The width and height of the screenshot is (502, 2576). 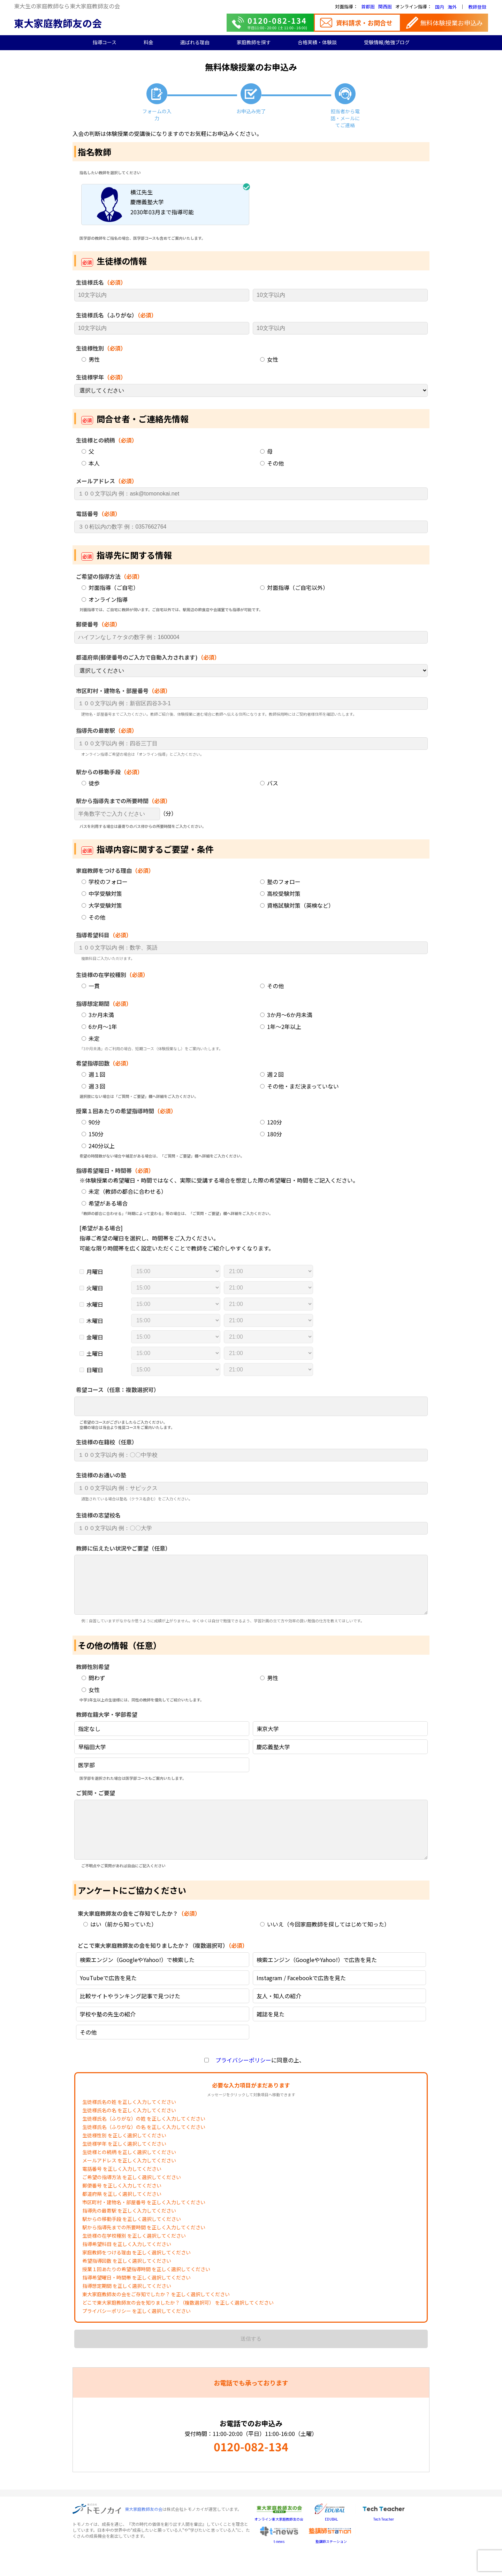 I want to click on [searchbox], so click(x=82, y=1407).